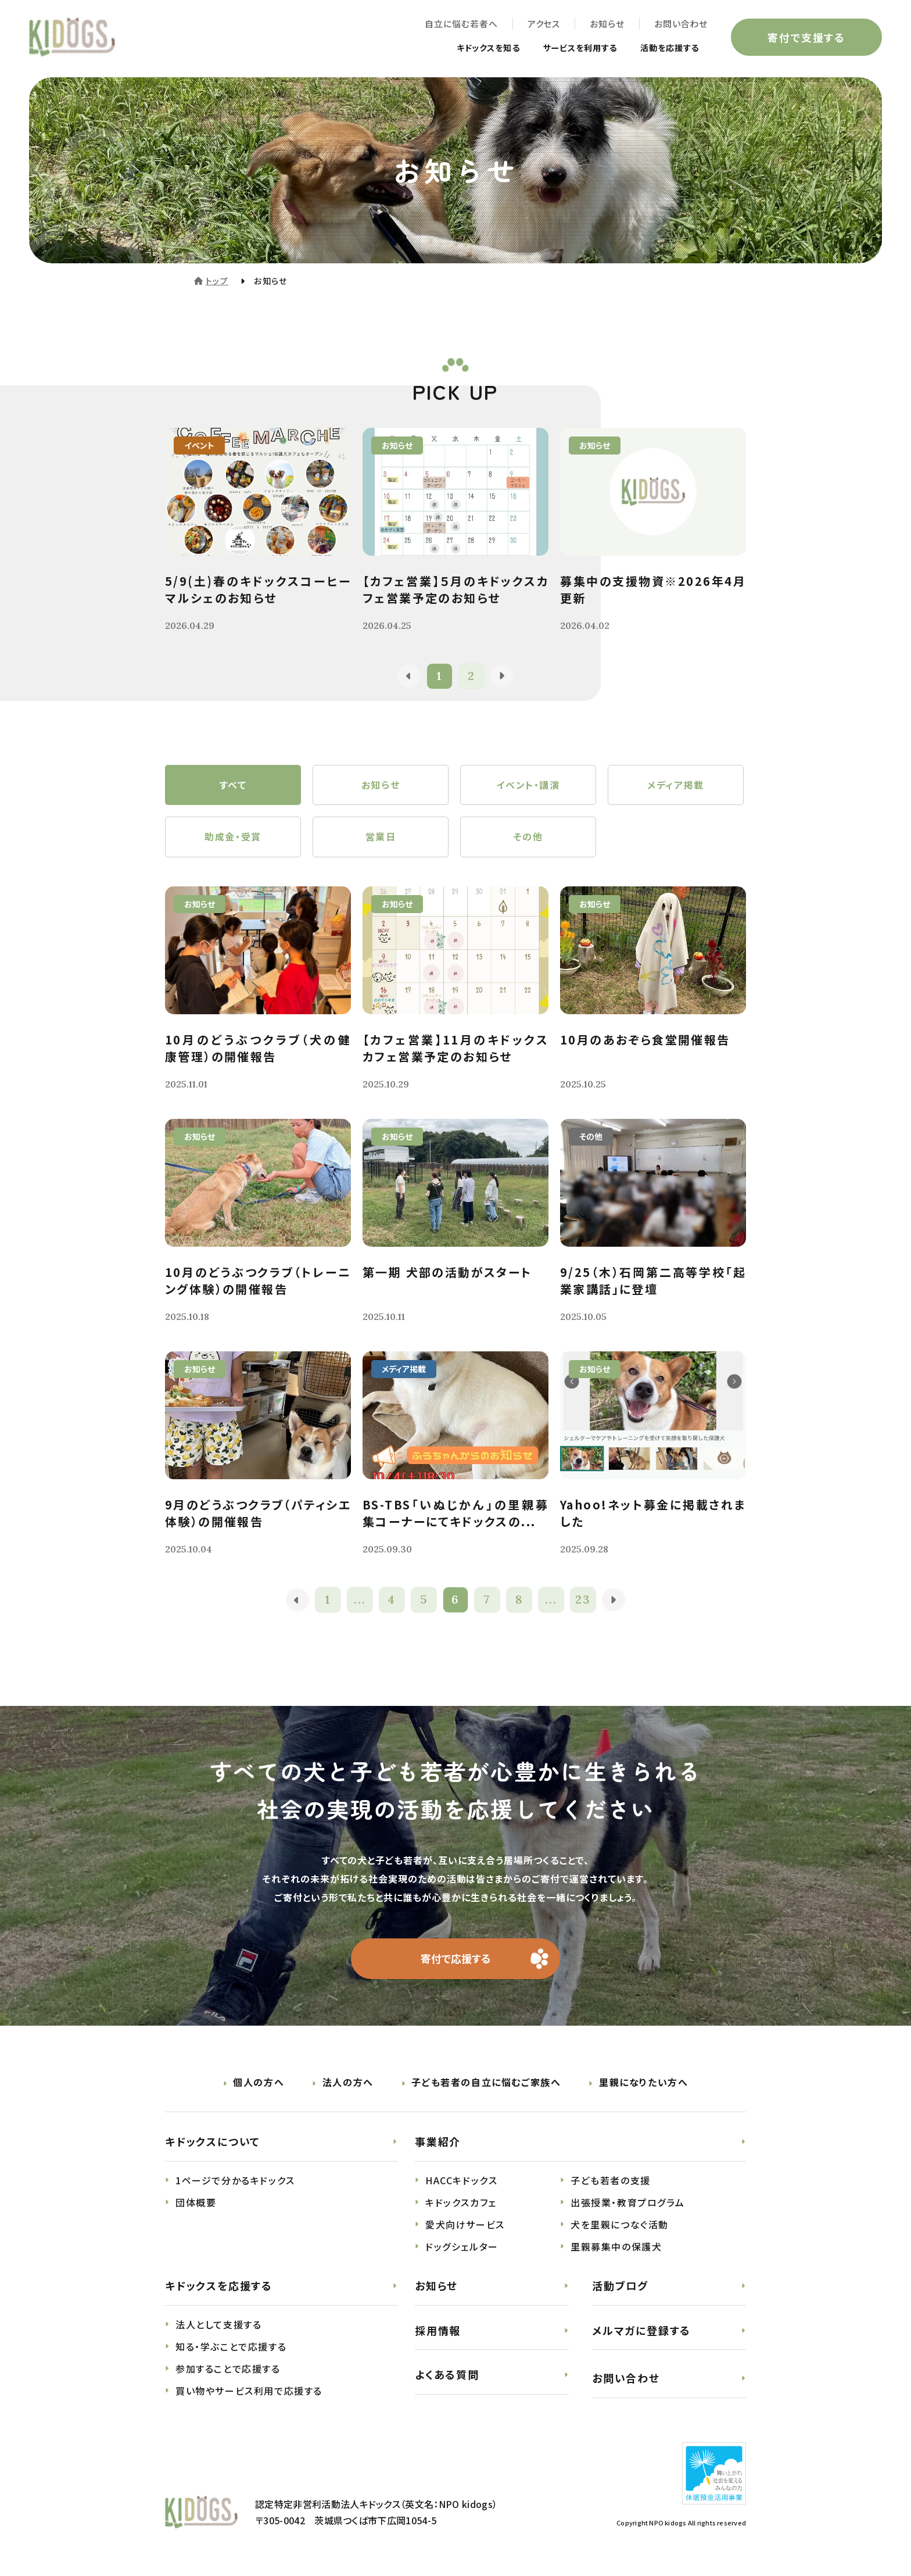 The height and width of the screenshot is (2576, 911). What do you see at coordinates (486, 2083) in the screenshot?
I see `子ども若者の自立に悩むご家族へ` at bounding box center [486, 2083].